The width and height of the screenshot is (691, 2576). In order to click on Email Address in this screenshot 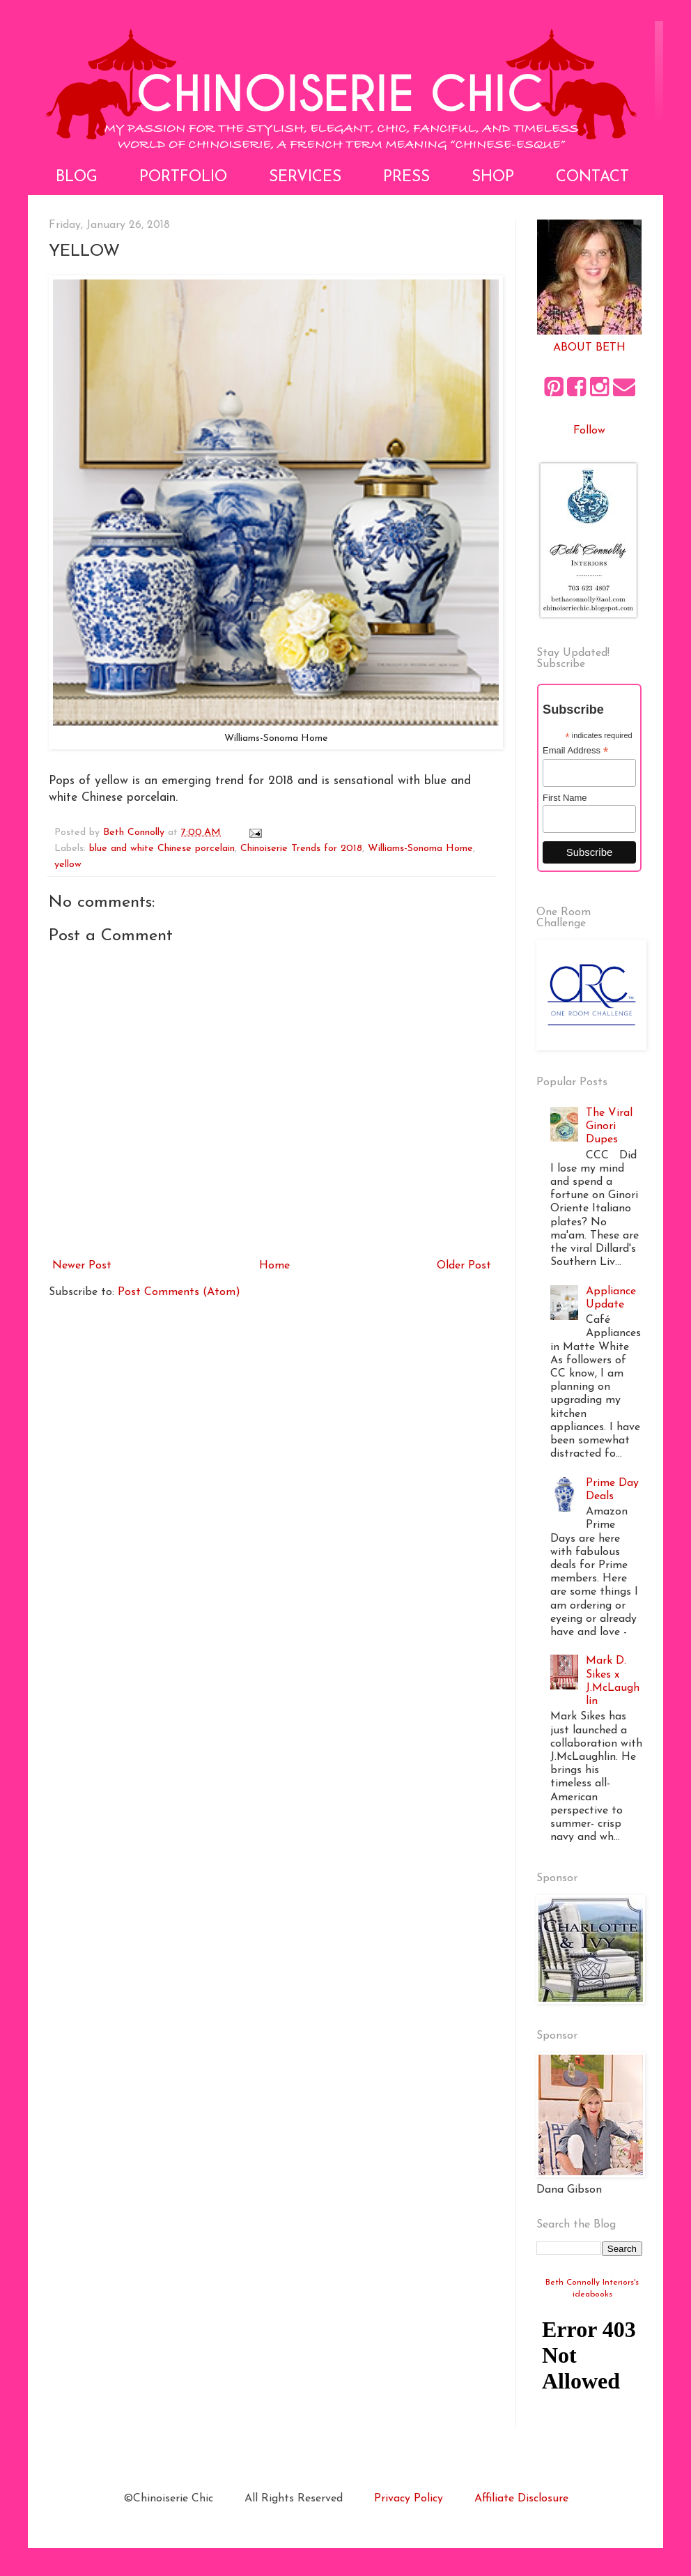, I will do `click(575, 750)`.